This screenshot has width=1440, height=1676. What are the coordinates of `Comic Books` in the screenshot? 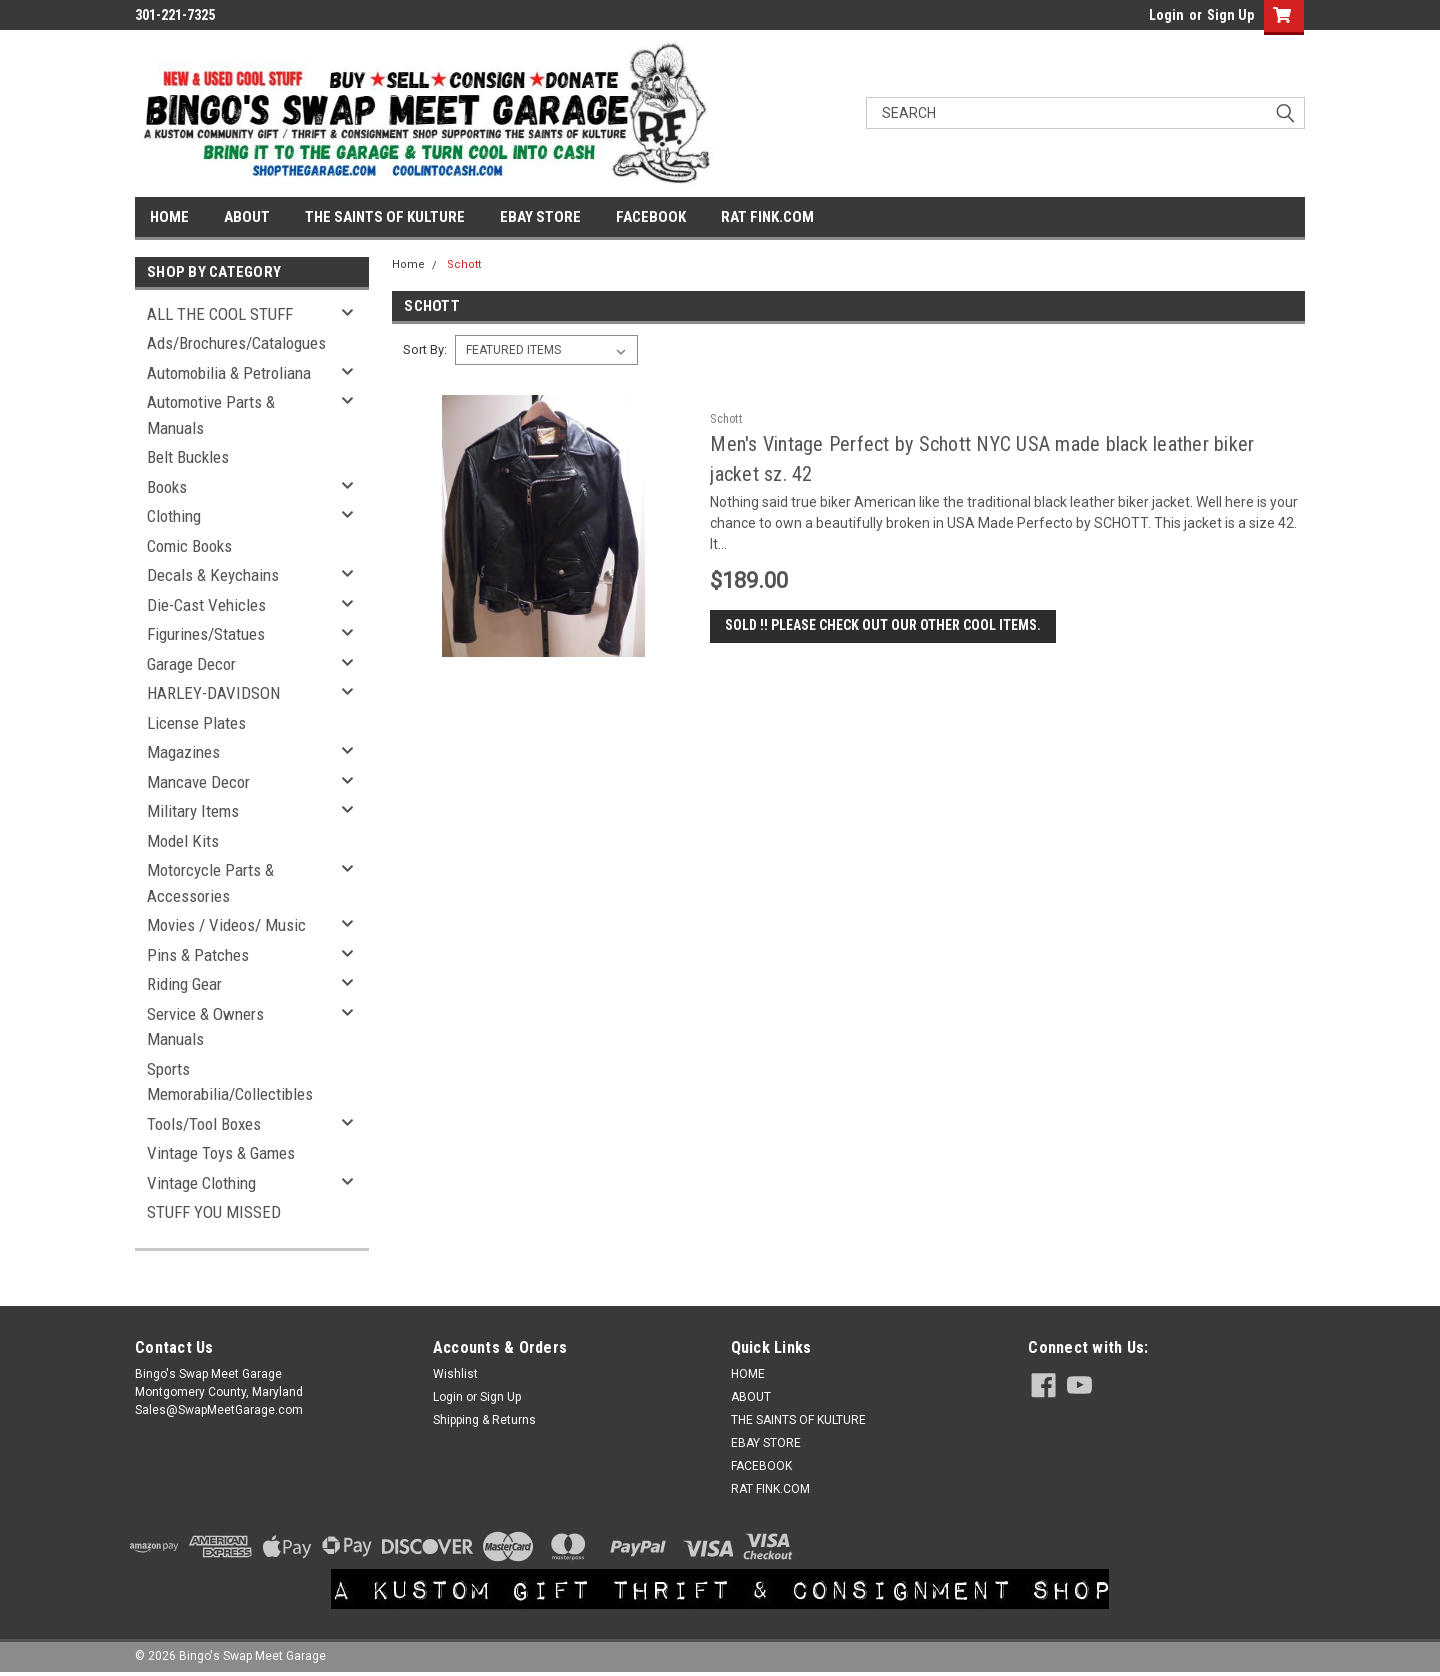 It's located at (189, 546).